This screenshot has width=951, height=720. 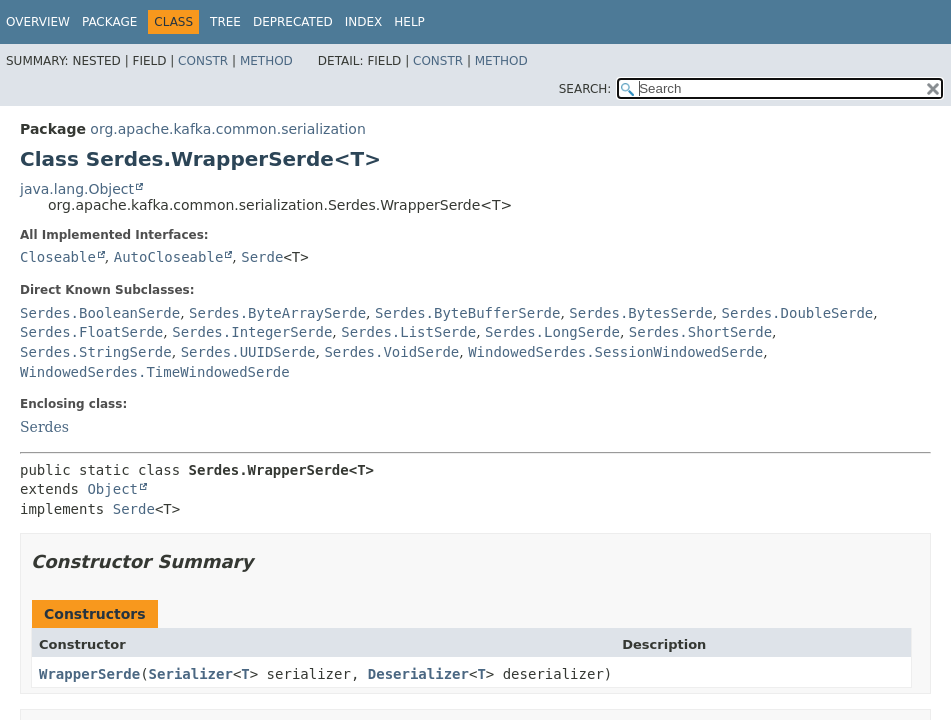 I want to click on Serializer, so click(x=191, y=674).